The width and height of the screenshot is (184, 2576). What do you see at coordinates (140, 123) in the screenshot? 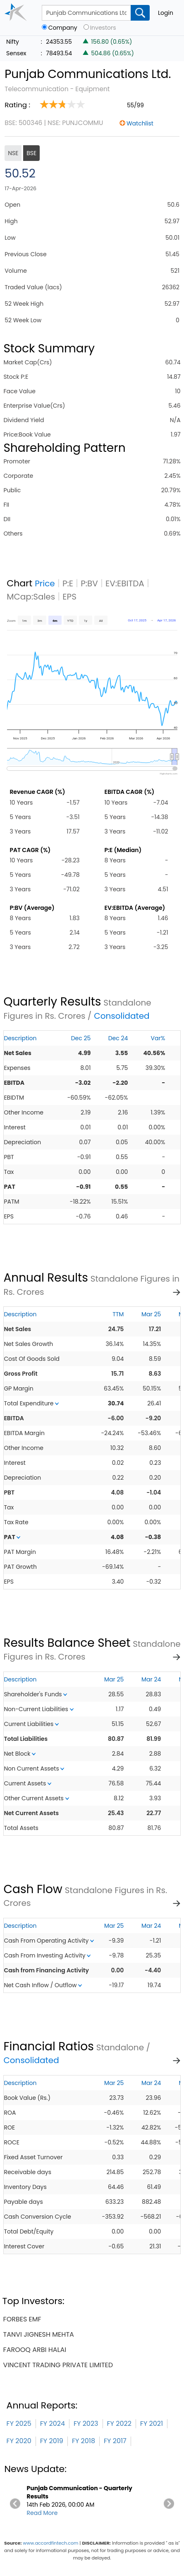
I see `Watchlist` at bounding box center [140, 123].